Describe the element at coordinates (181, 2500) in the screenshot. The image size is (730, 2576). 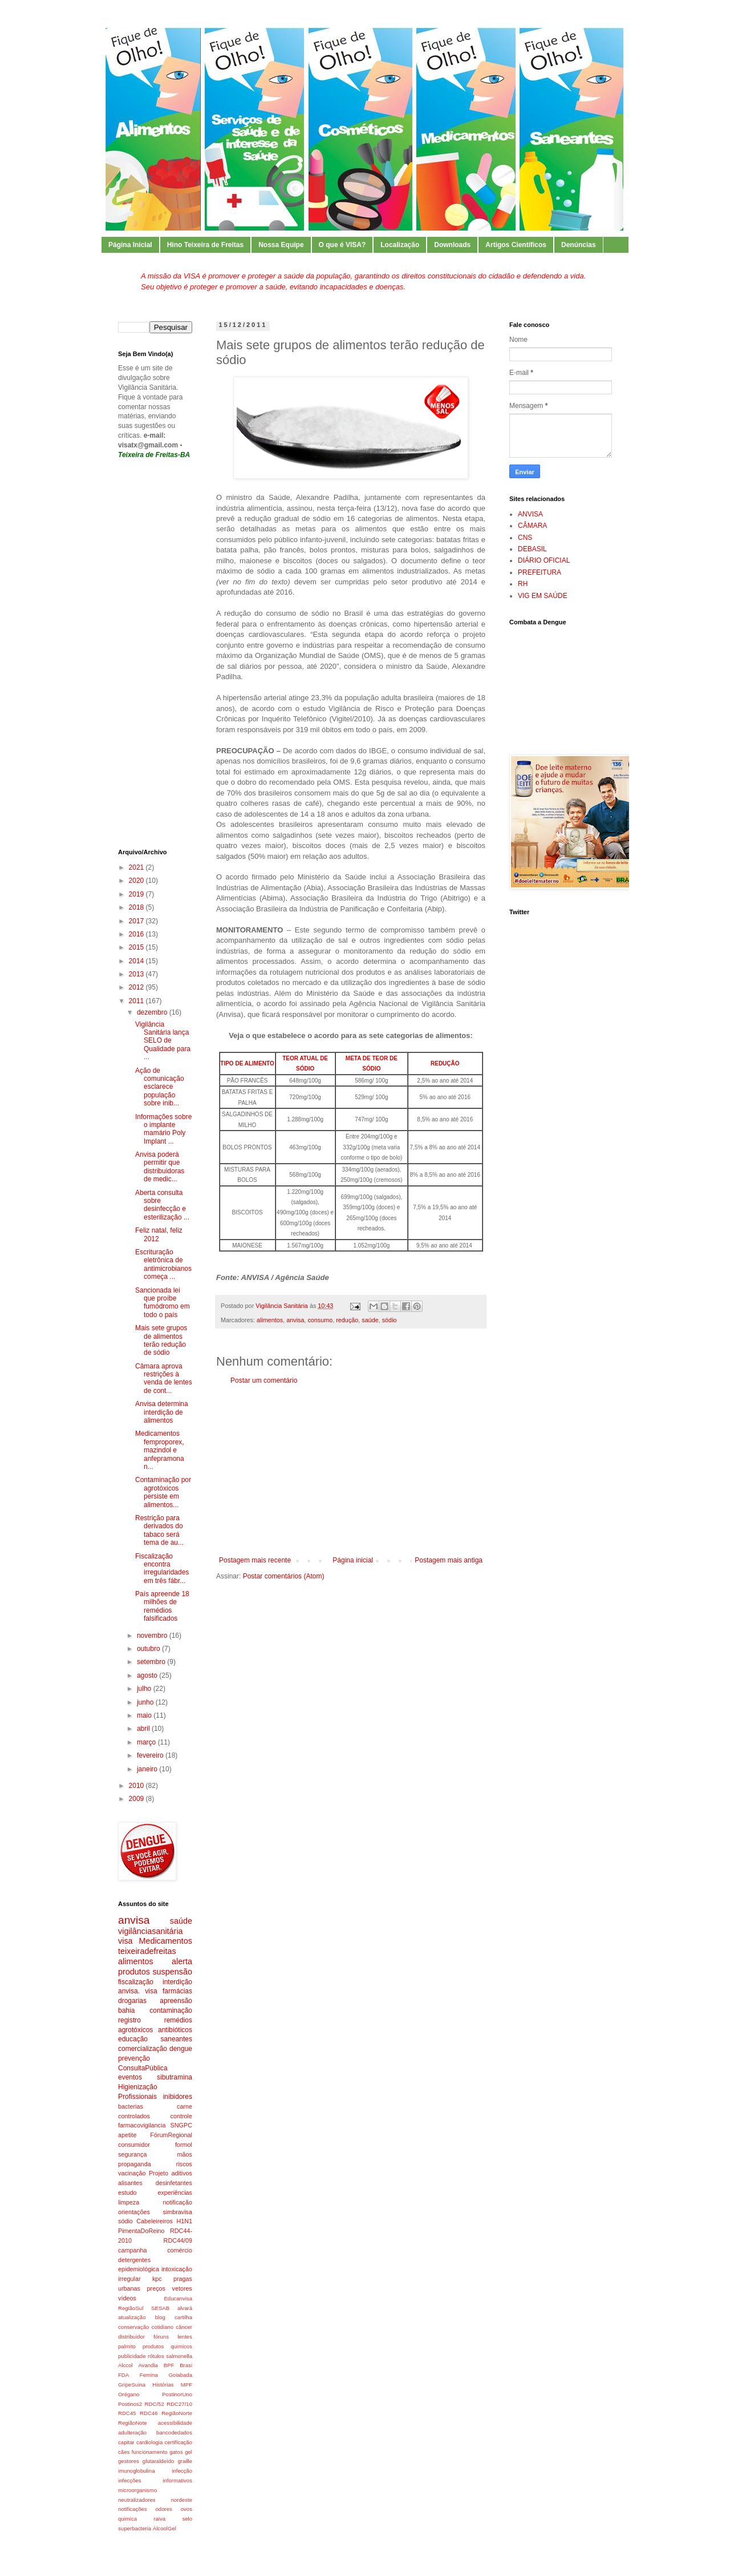
I see `nordeste` at that location.